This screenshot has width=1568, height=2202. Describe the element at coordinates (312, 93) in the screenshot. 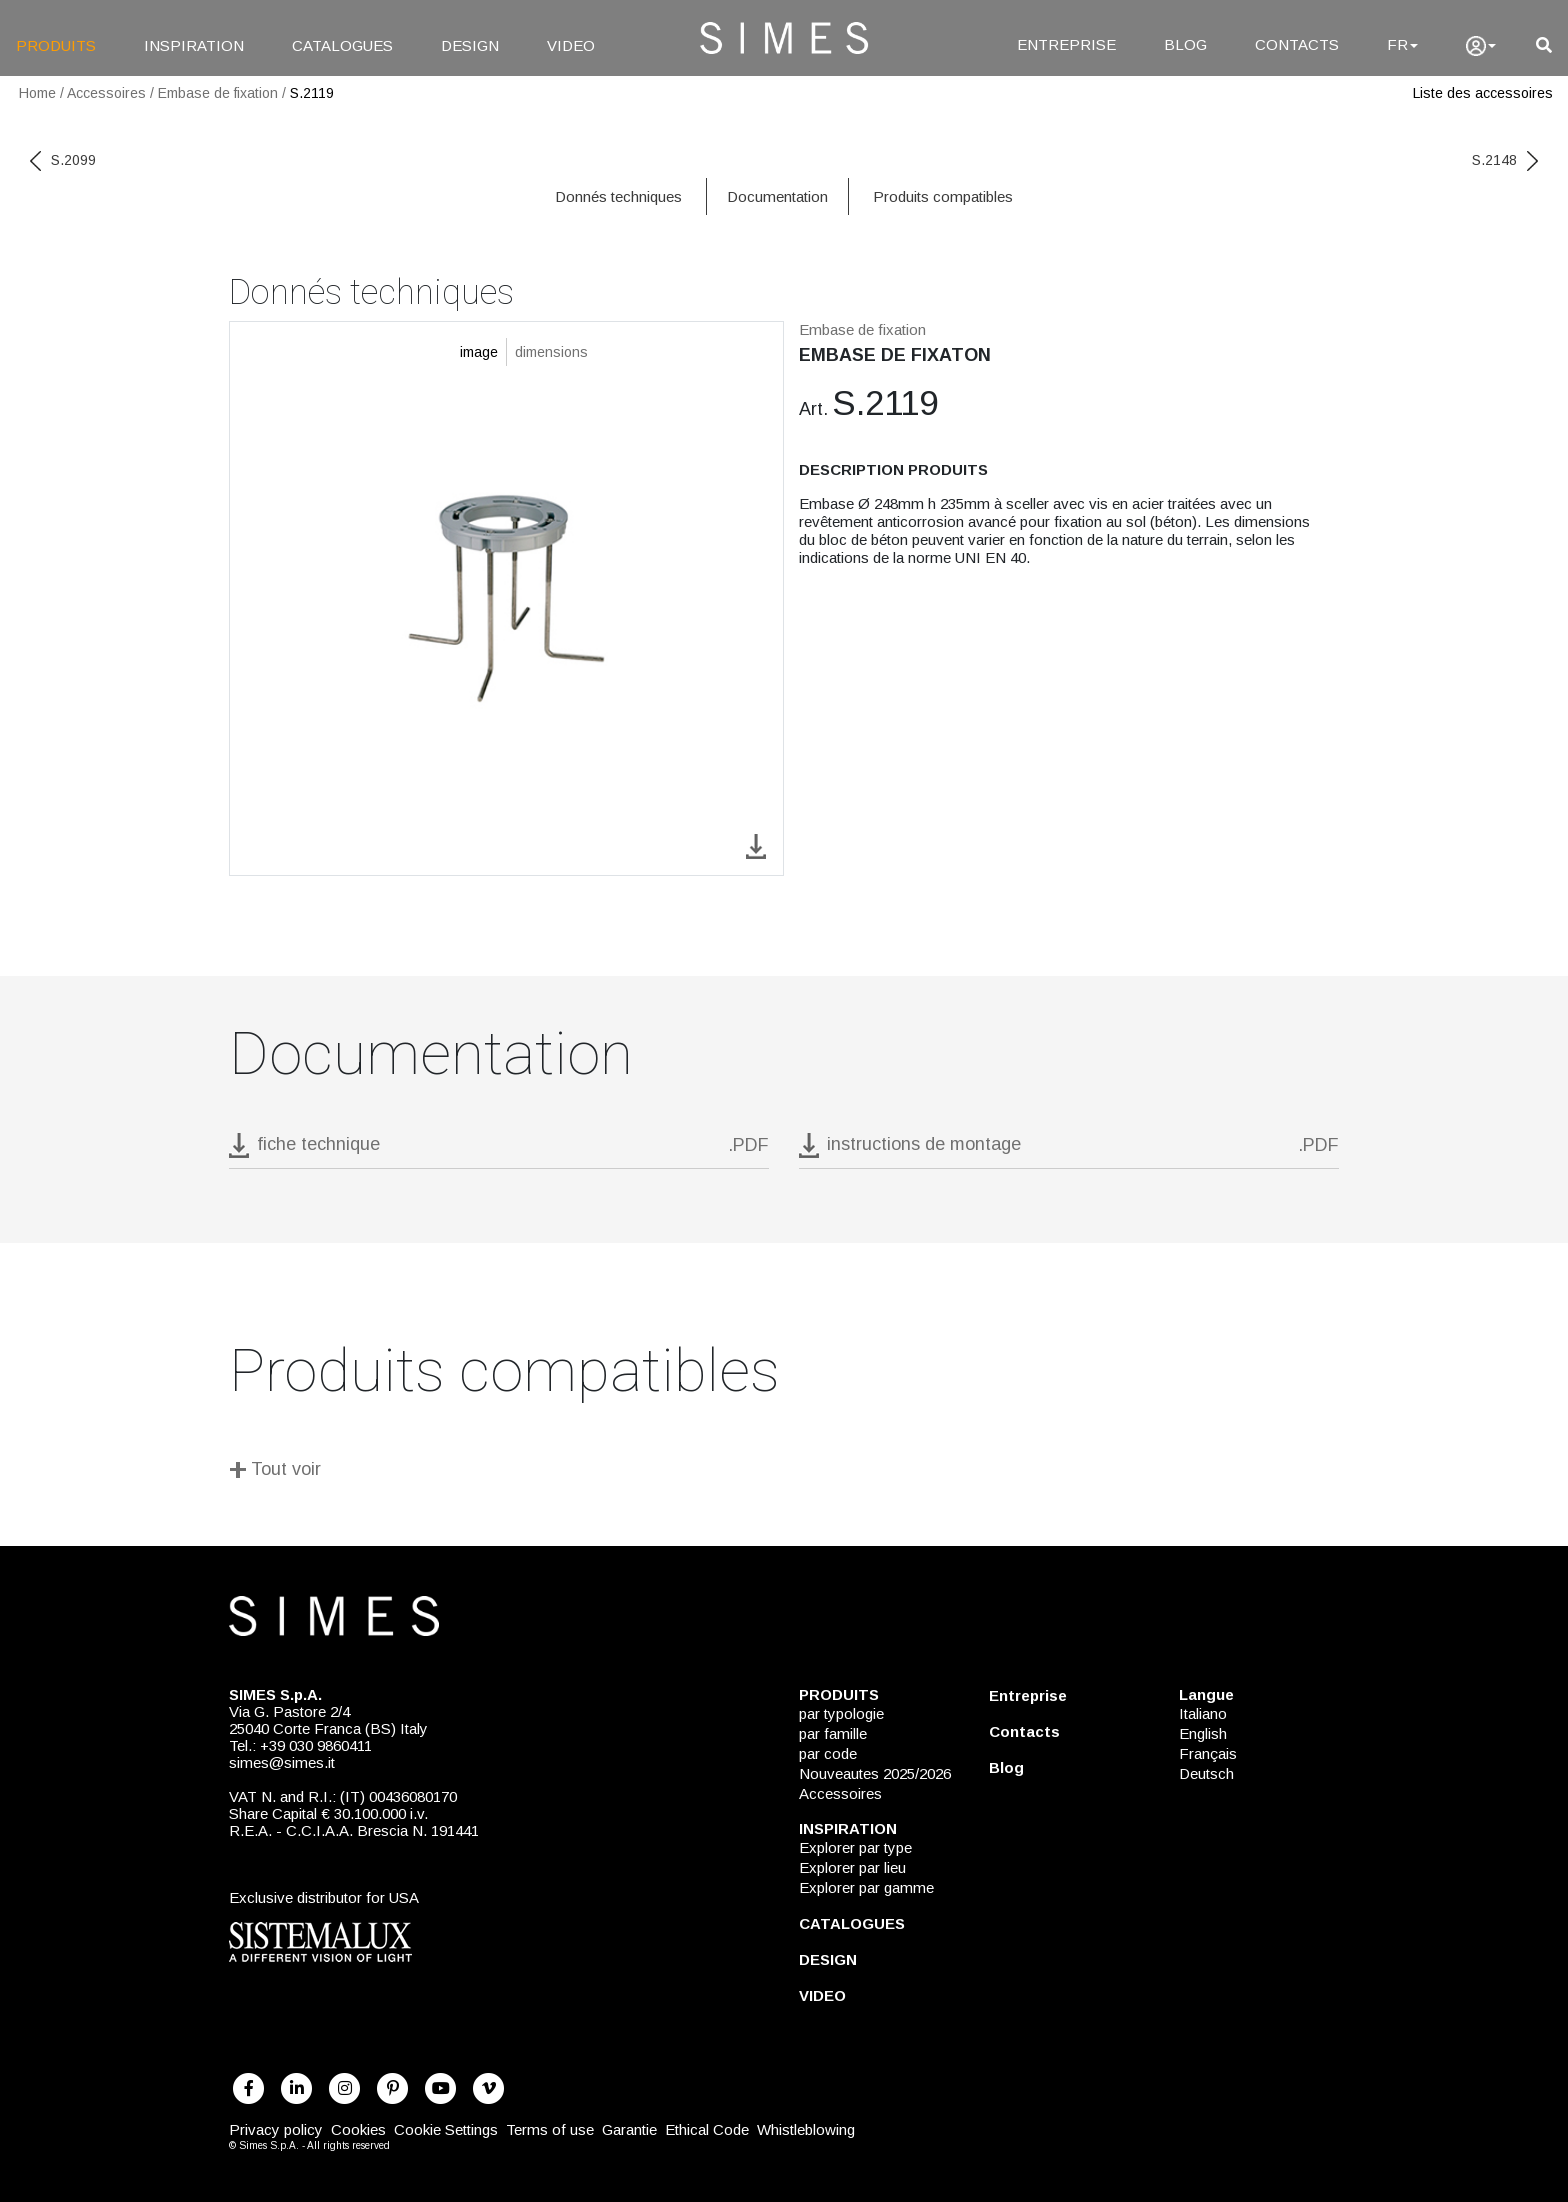

I see `S.2119` at that location.